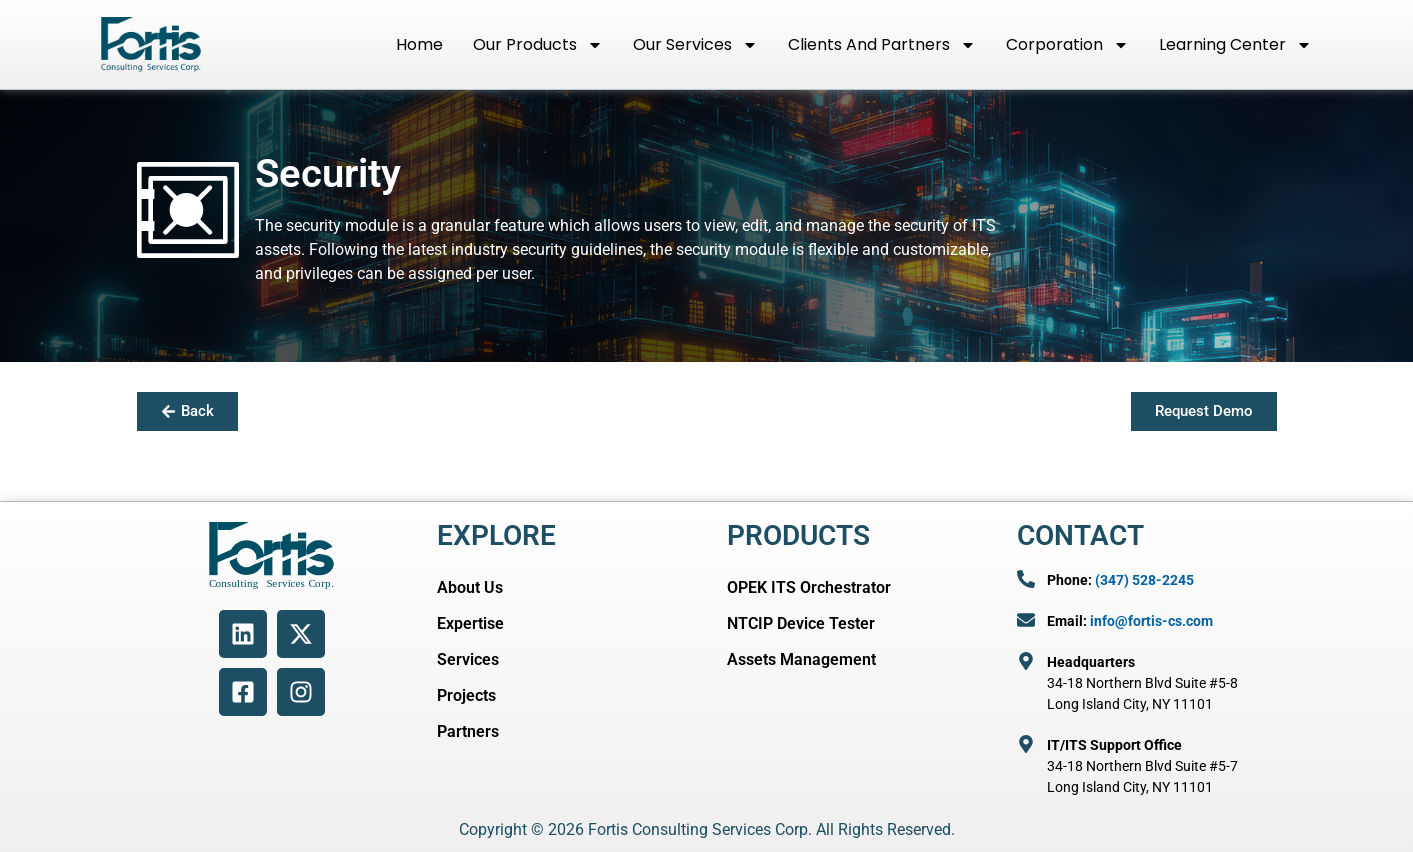 The image size is (1413, 852). Describe the element at coordinates (468, 731) in the screenshot. I see `Partners` at that location.